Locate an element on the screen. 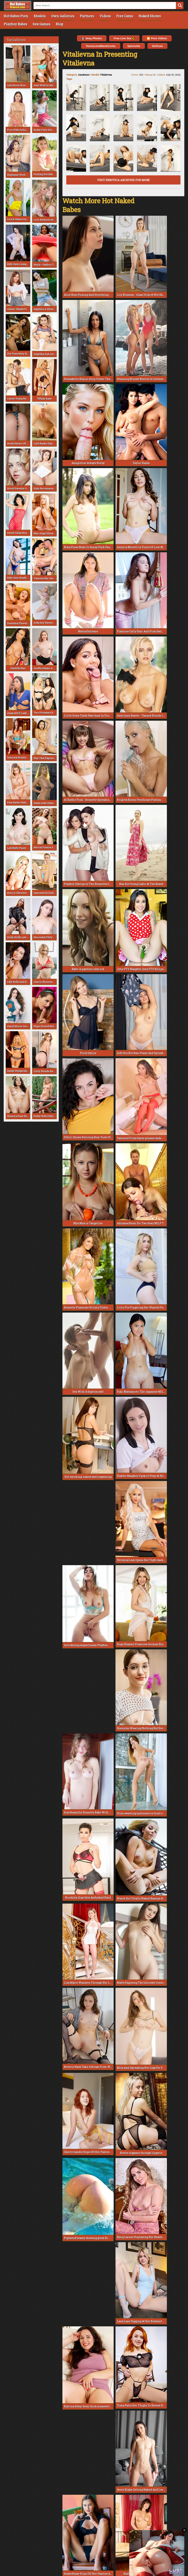 The width and height of the screenshot is (188, 2576). GirlCum is located at coordinates (157, 46).